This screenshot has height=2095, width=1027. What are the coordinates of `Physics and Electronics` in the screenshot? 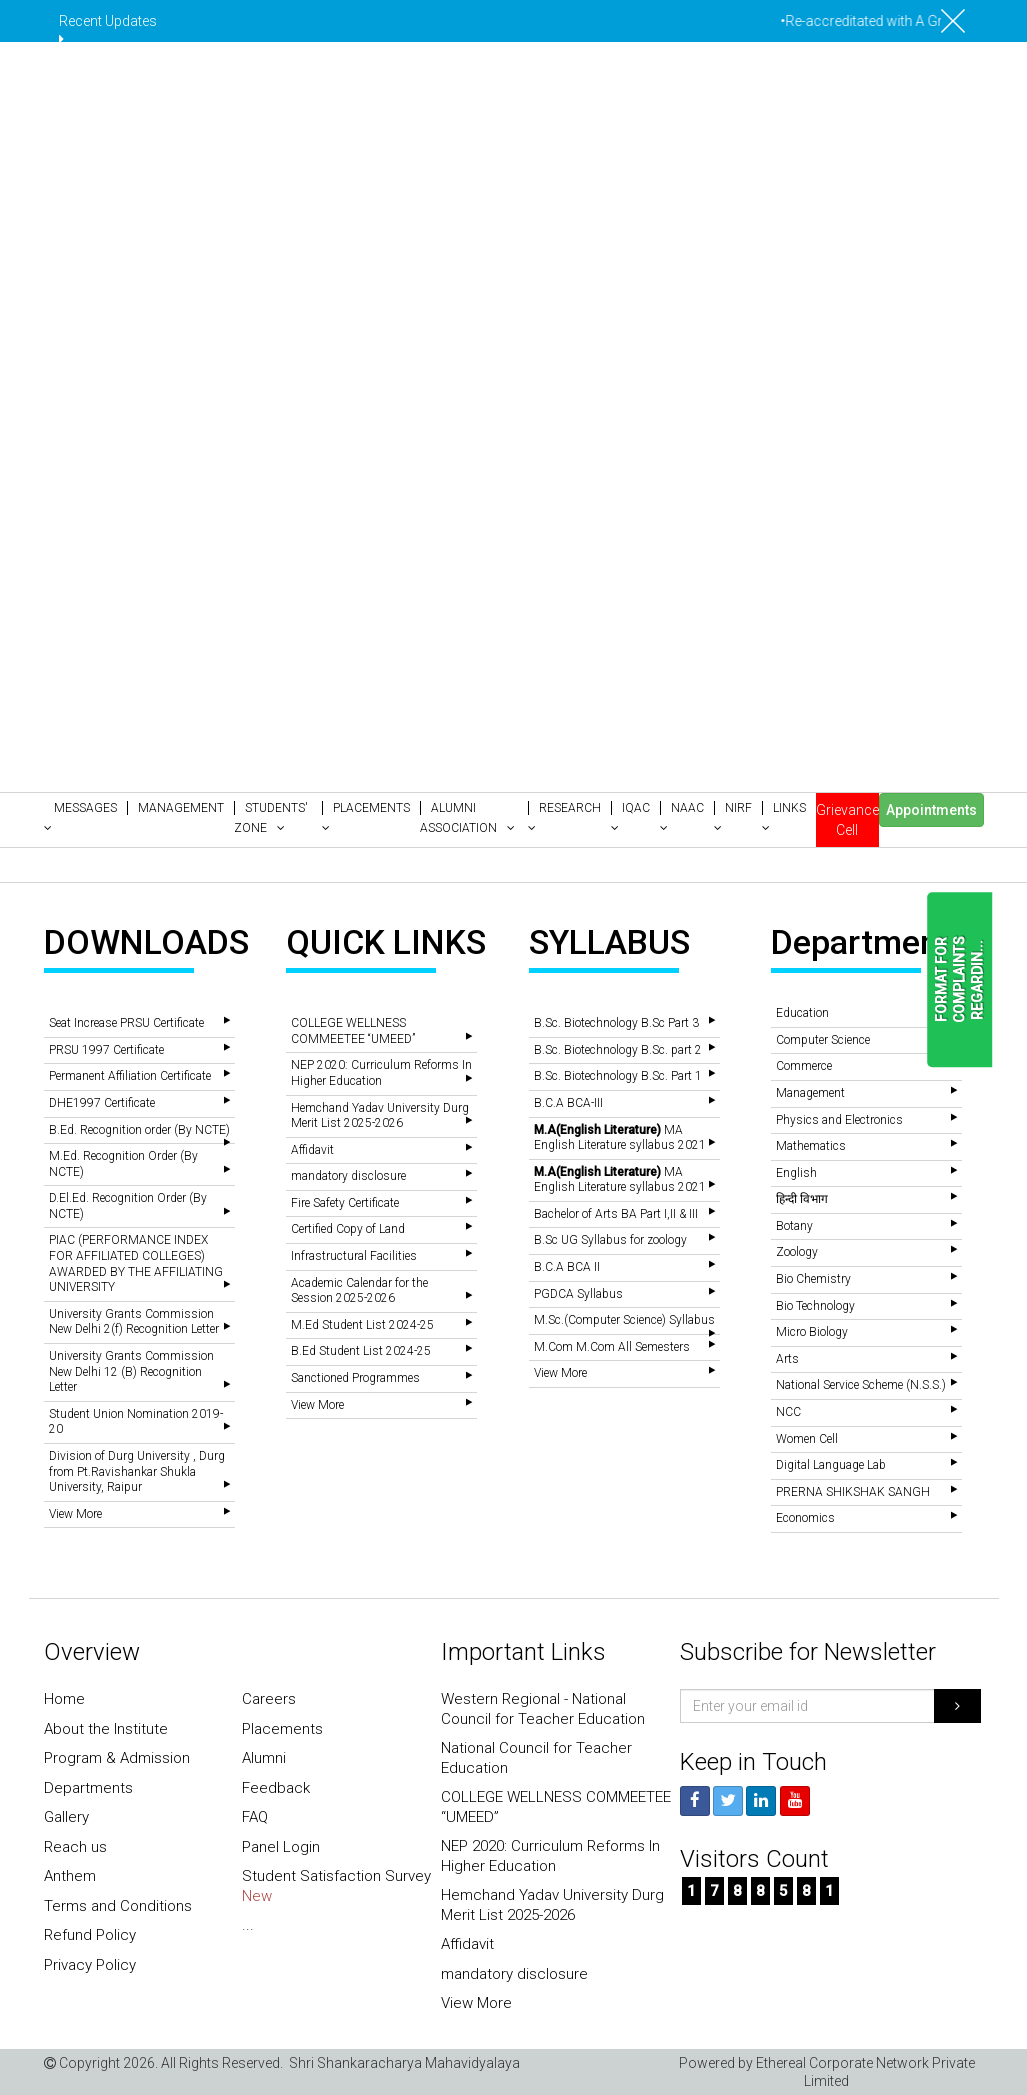 It's located at (839, 1120).